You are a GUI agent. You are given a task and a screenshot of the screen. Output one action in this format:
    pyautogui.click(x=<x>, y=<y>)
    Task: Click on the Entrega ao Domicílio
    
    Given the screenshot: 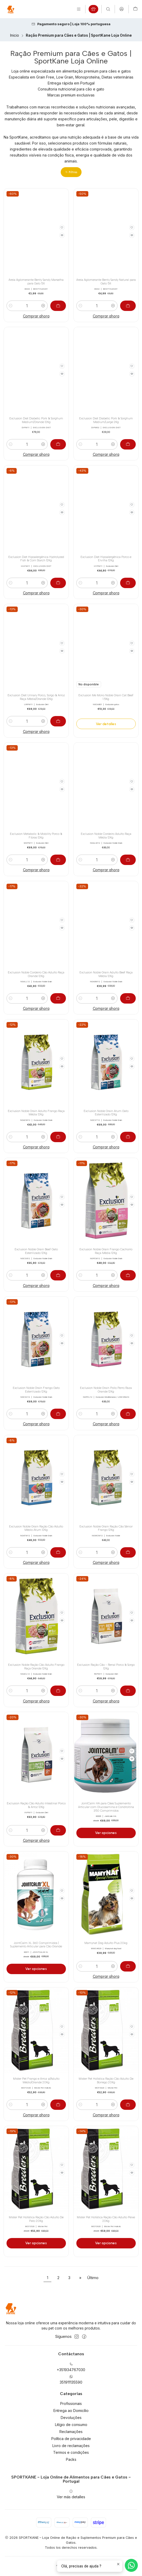 What is the action you would take?
    pyautogui.click(x=71, y=2410)
    